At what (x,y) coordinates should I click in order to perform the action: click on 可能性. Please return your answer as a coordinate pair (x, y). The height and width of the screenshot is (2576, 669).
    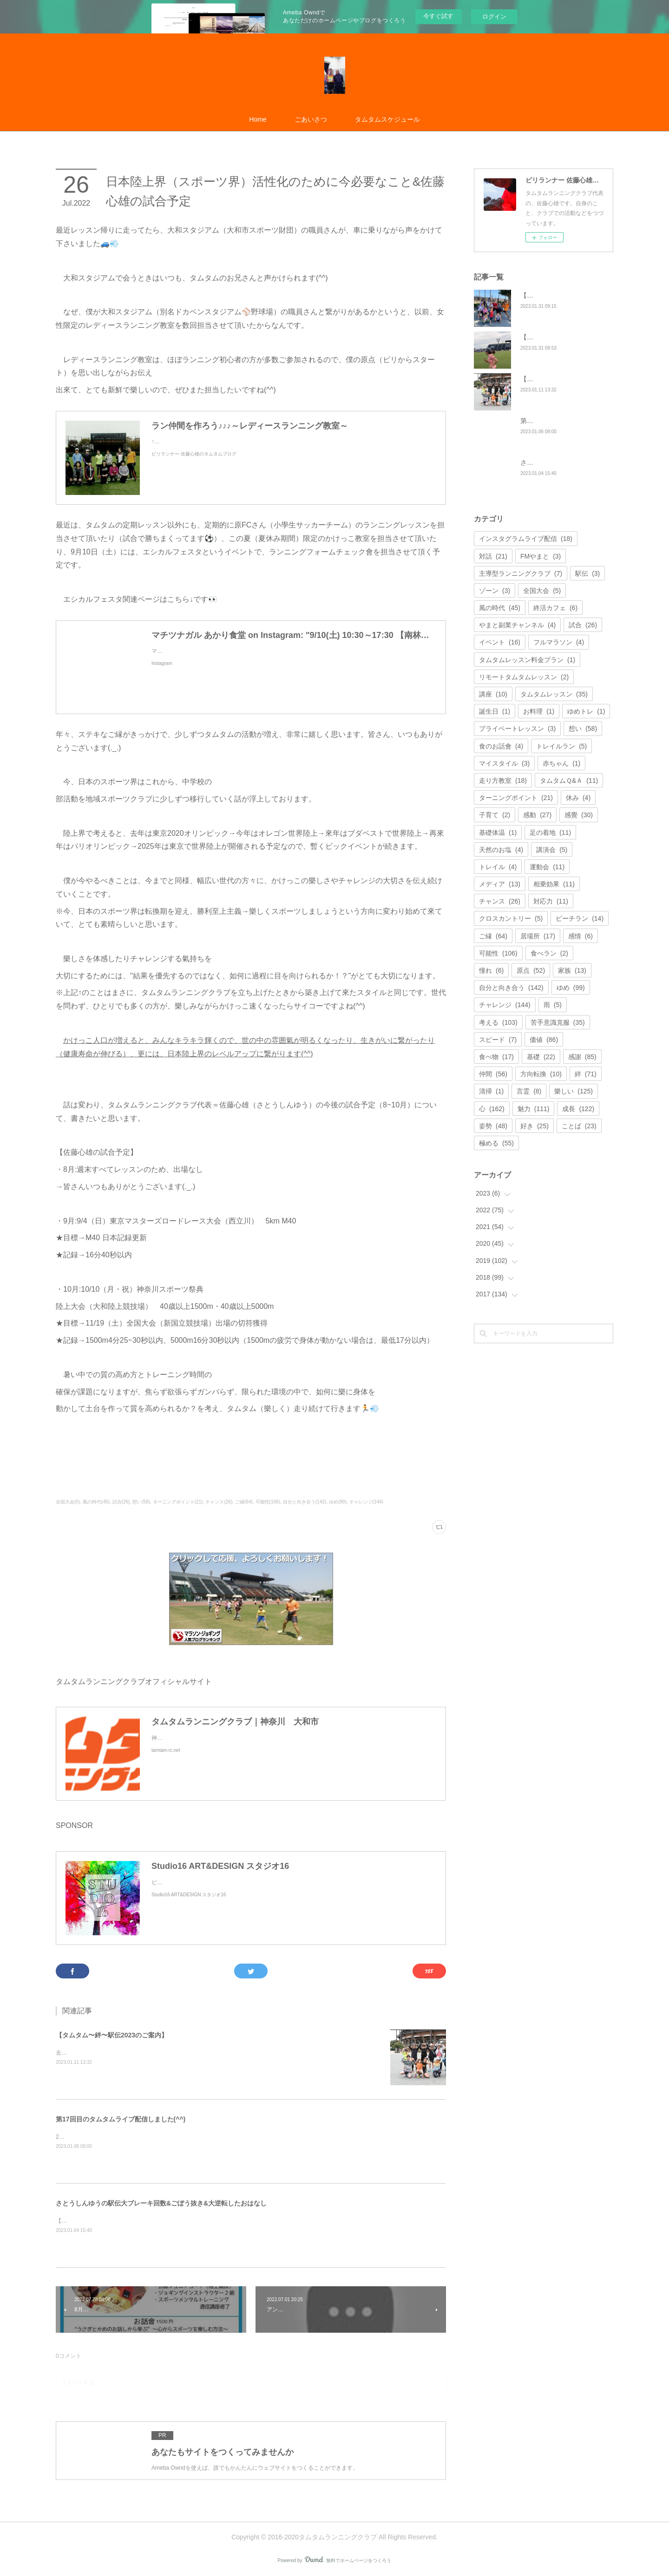
    Looking at the image, I should click on (498, 953).